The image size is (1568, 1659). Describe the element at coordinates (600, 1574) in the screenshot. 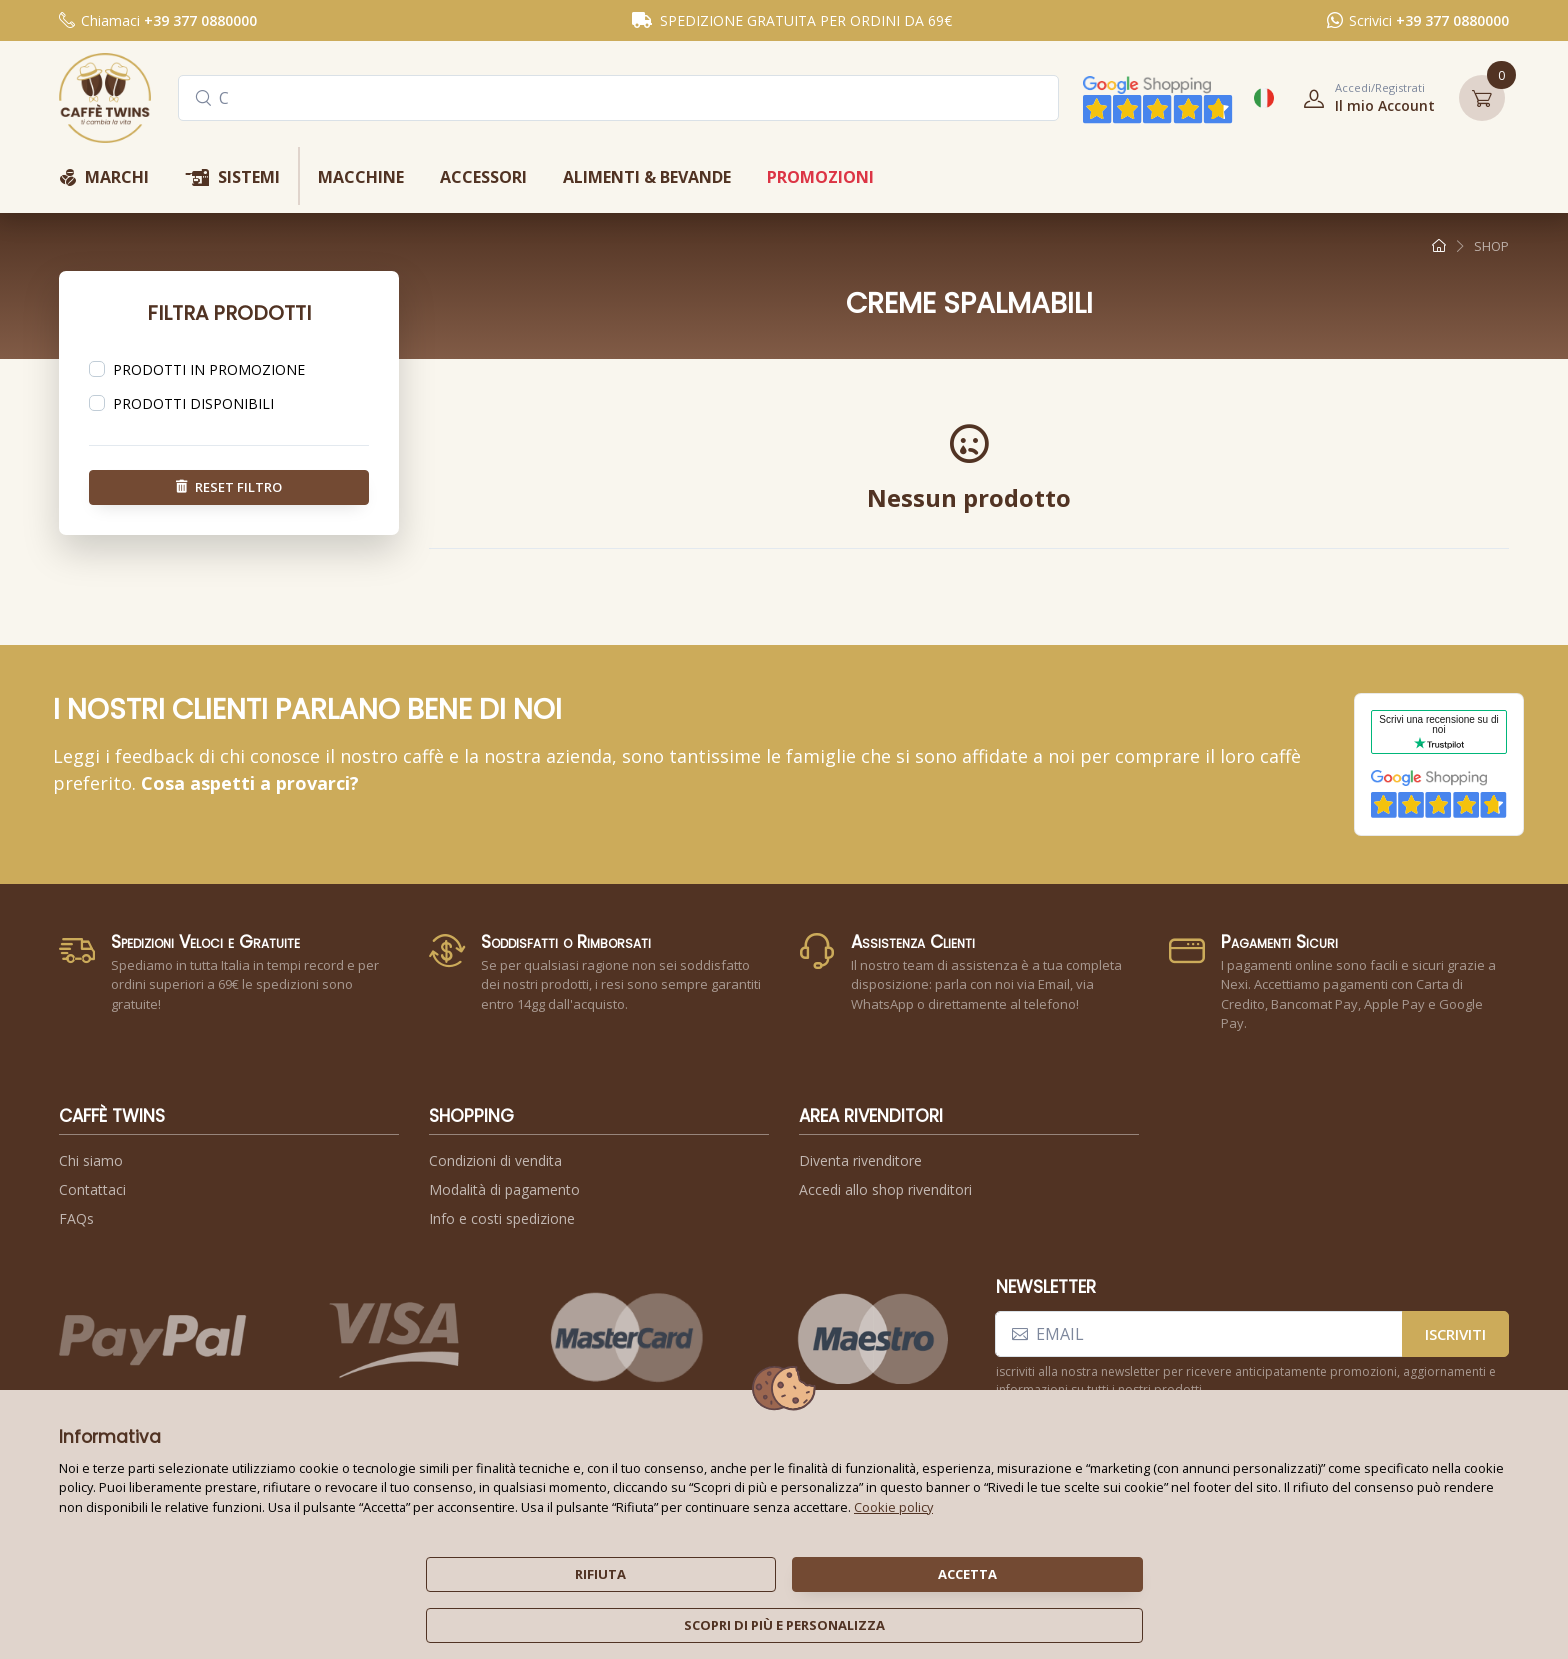

I see `rifiuta` at that location.